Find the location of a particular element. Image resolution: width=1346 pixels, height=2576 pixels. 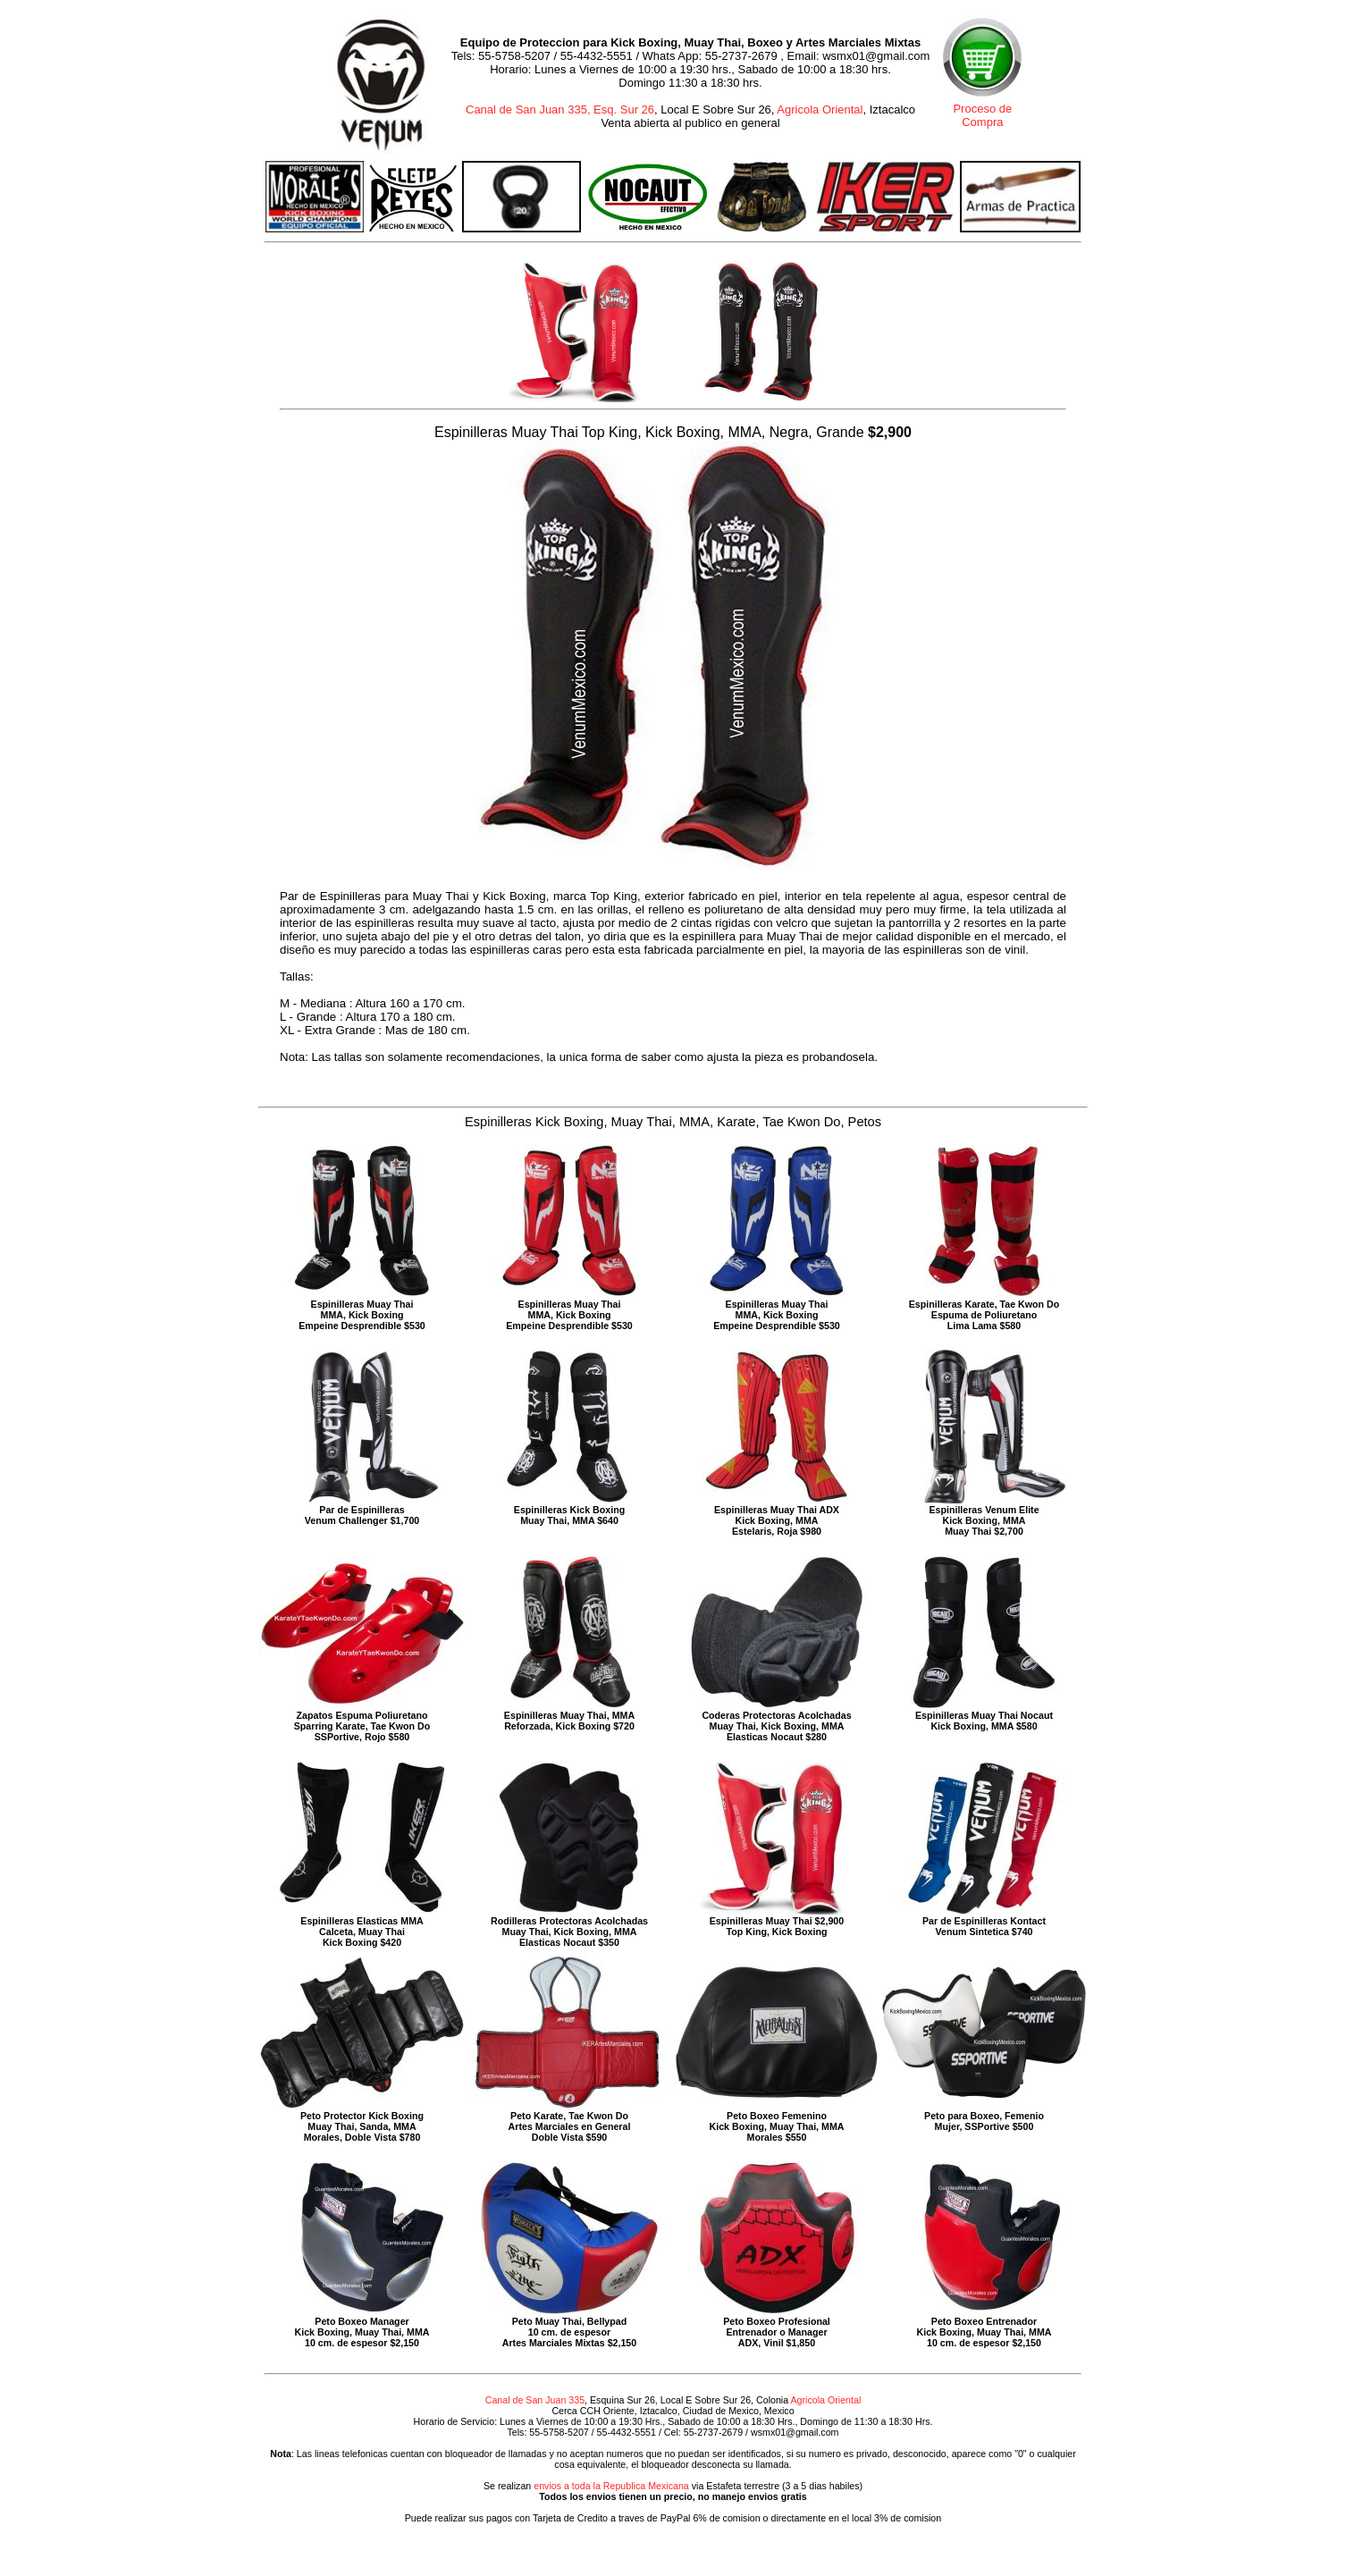

Agricola Oriental is located at coordinates (819, 109).